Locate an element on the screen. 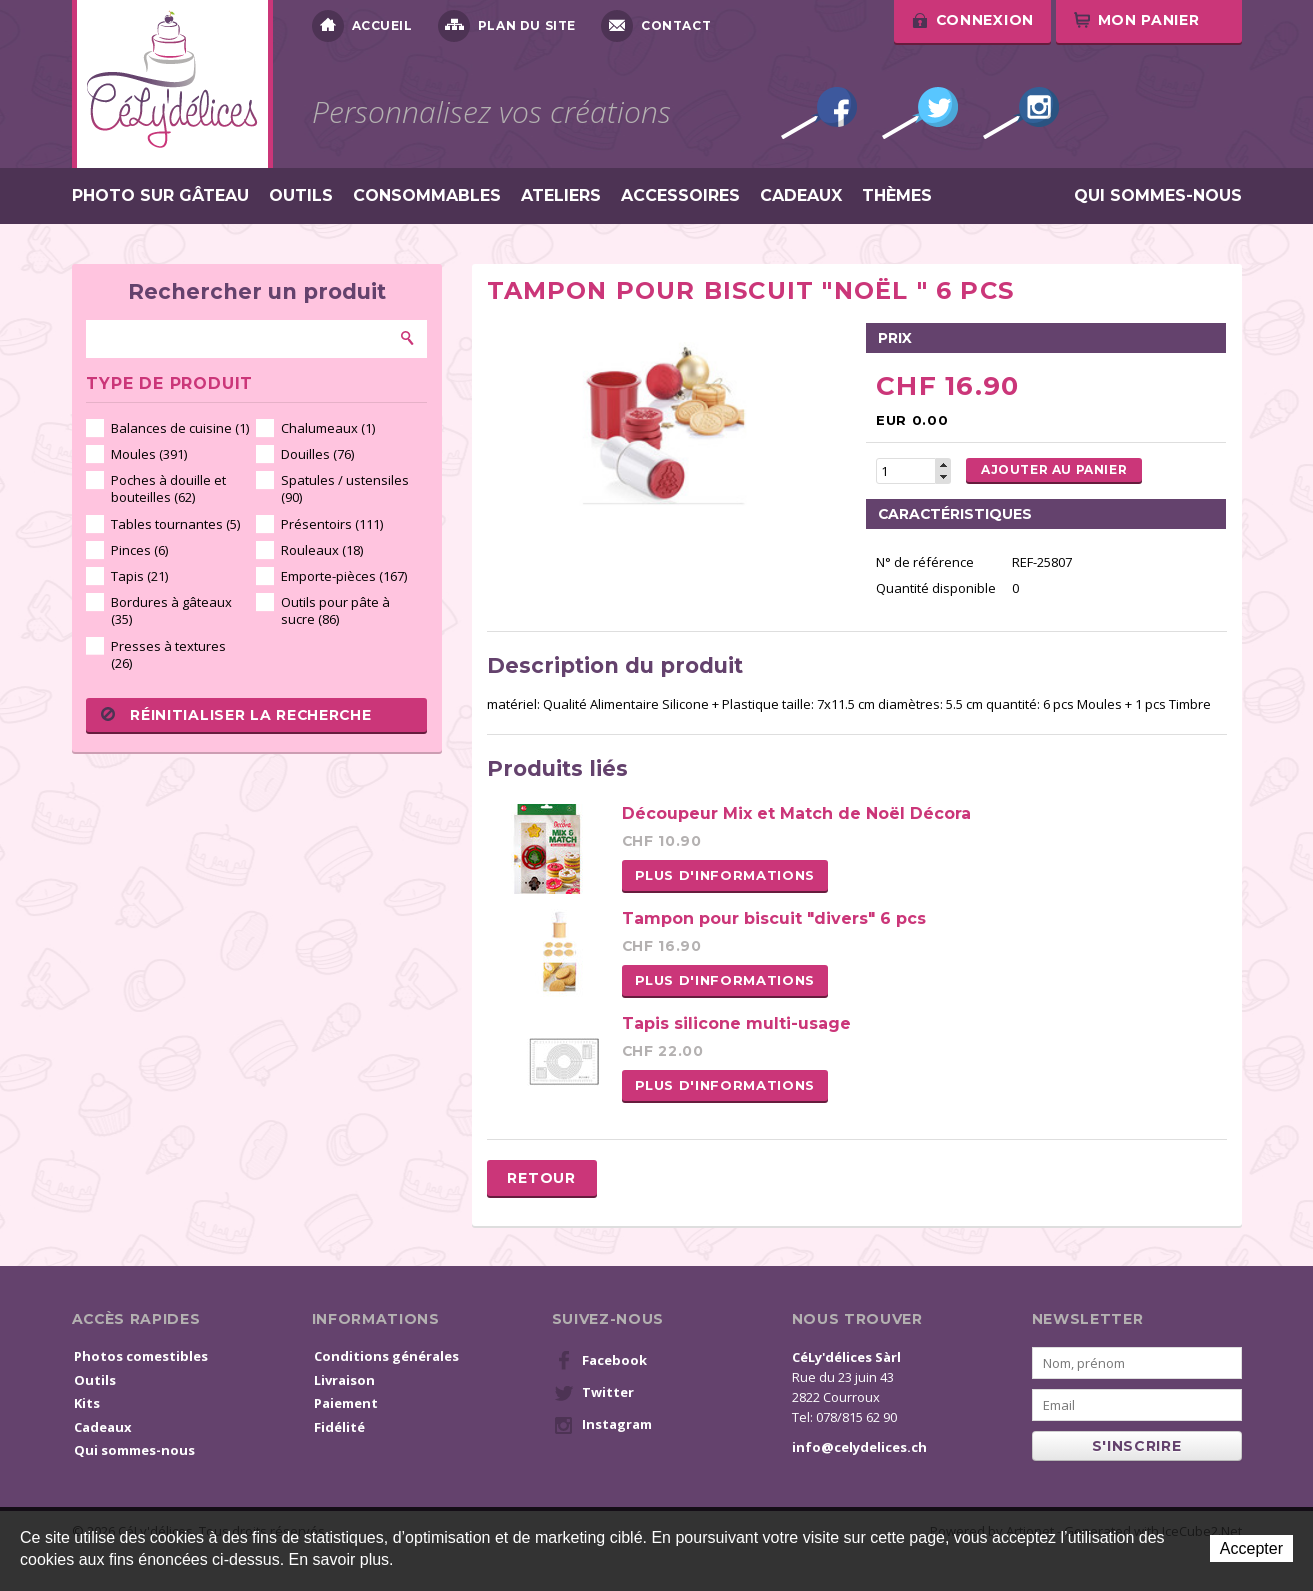  Accessoires is located at coordinates (680, 196).